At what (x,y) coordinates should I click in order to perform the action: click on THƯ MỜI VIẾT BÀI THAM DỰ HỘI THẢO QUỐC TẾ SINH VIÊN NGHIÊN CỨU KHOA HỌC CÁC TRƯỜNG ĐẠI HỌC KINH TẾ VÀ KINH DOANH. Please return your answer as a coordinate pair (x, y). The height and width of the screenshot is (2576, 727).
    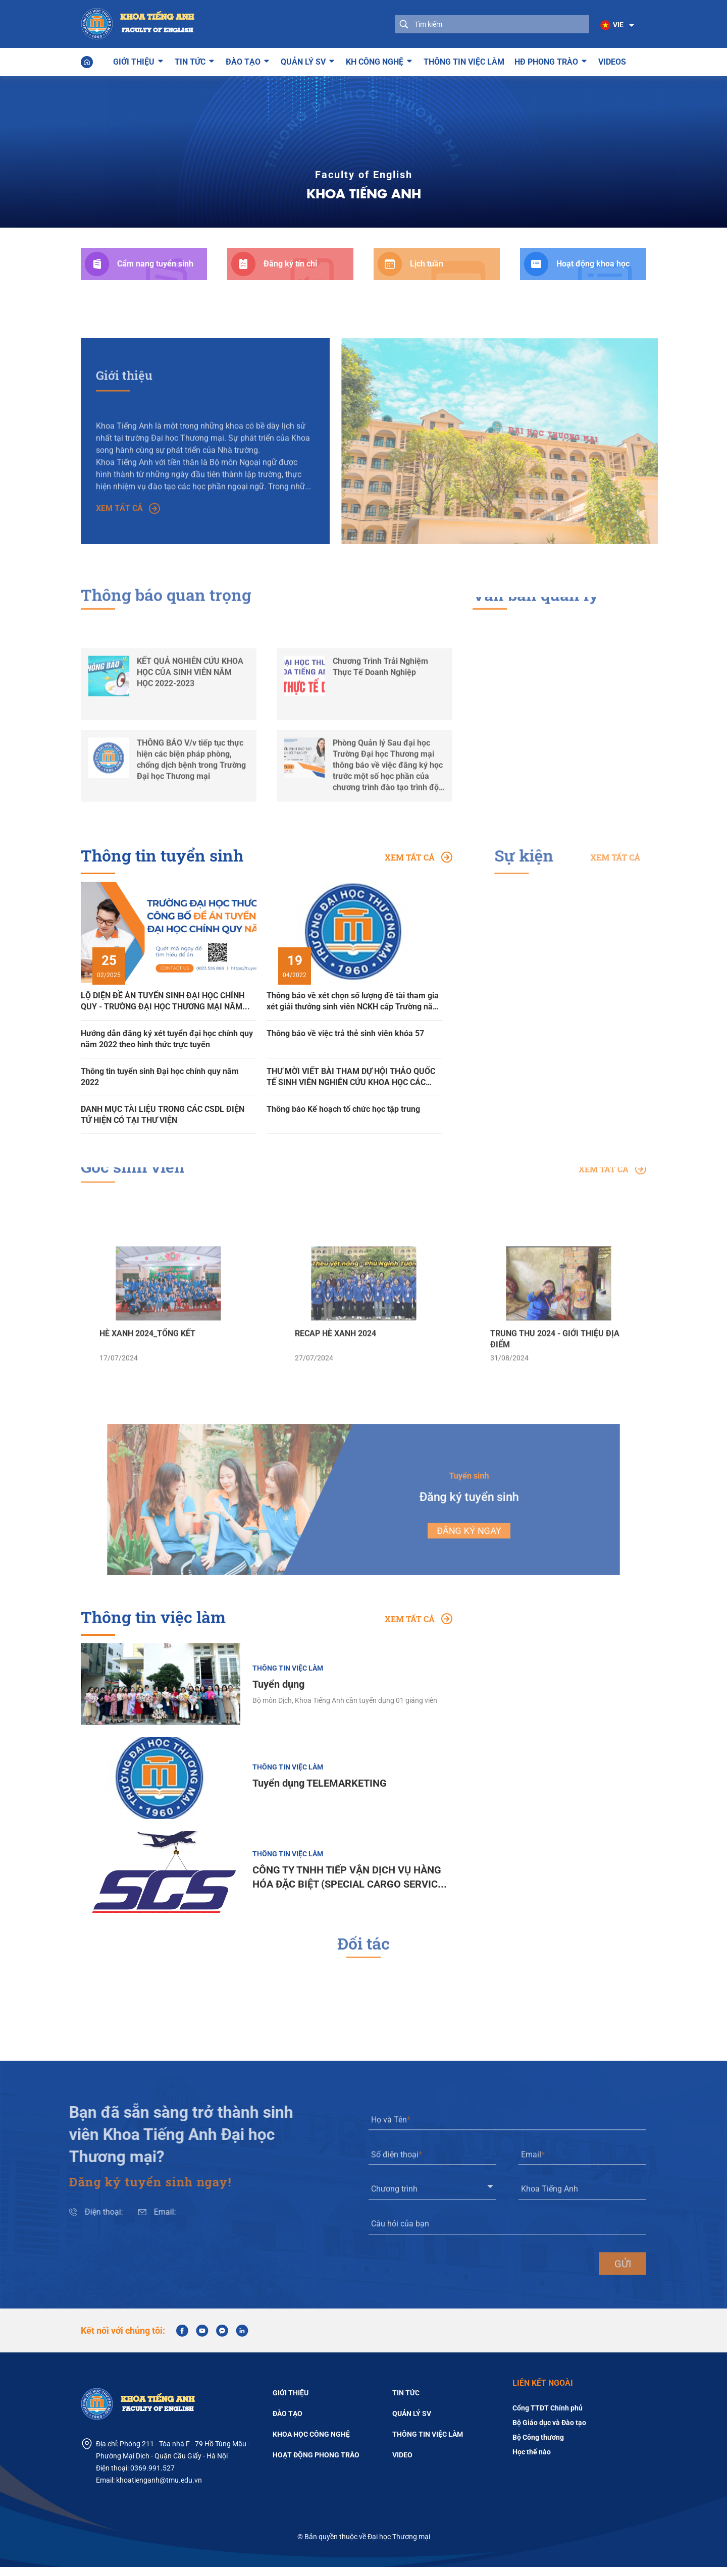
    Looking at the image, I should click on (351, 1077).